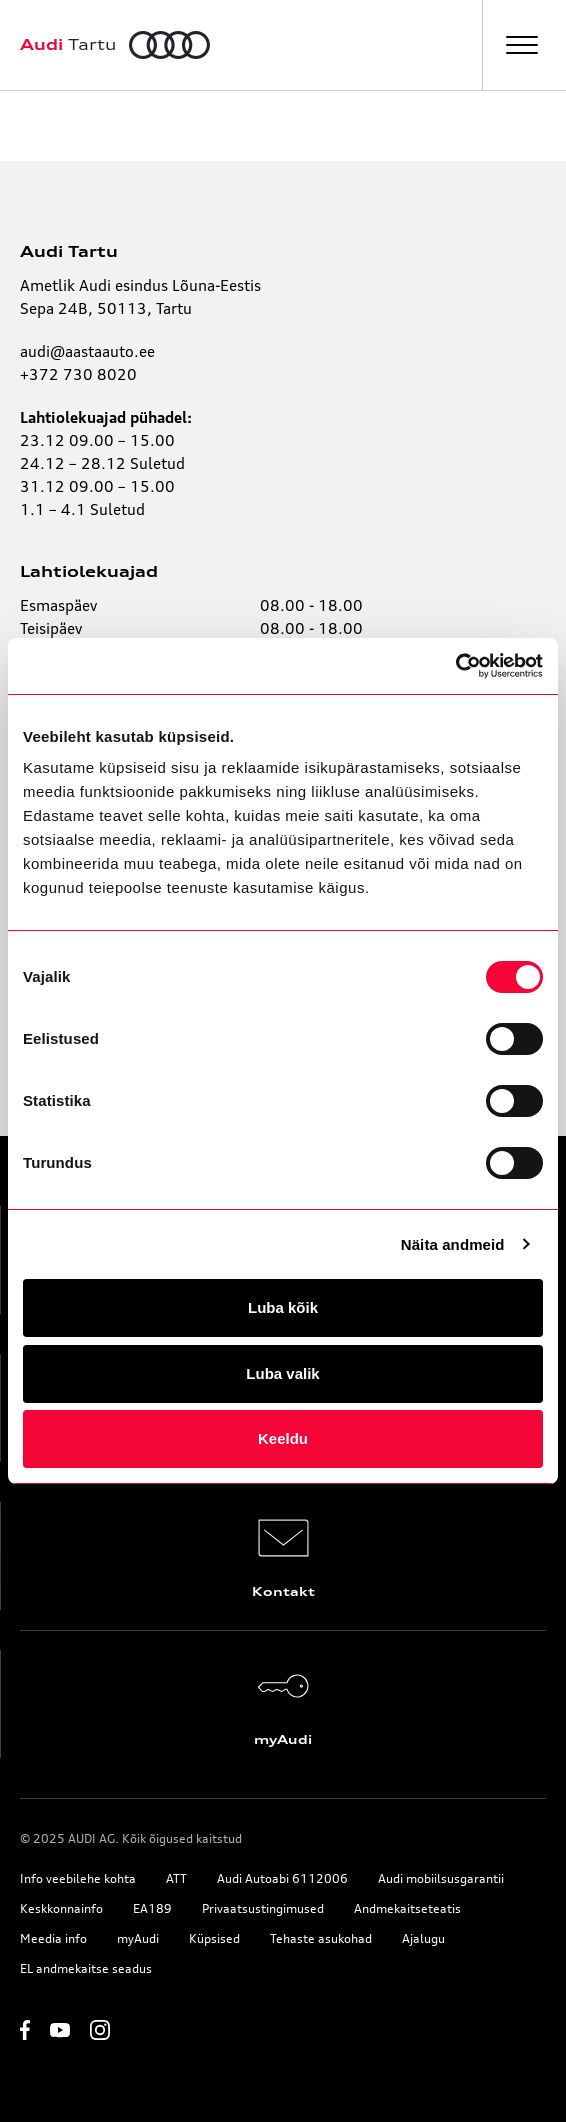  Describe the element at coordinates (53, 1938) in the screenshot. I see `Meedia info` at that location.